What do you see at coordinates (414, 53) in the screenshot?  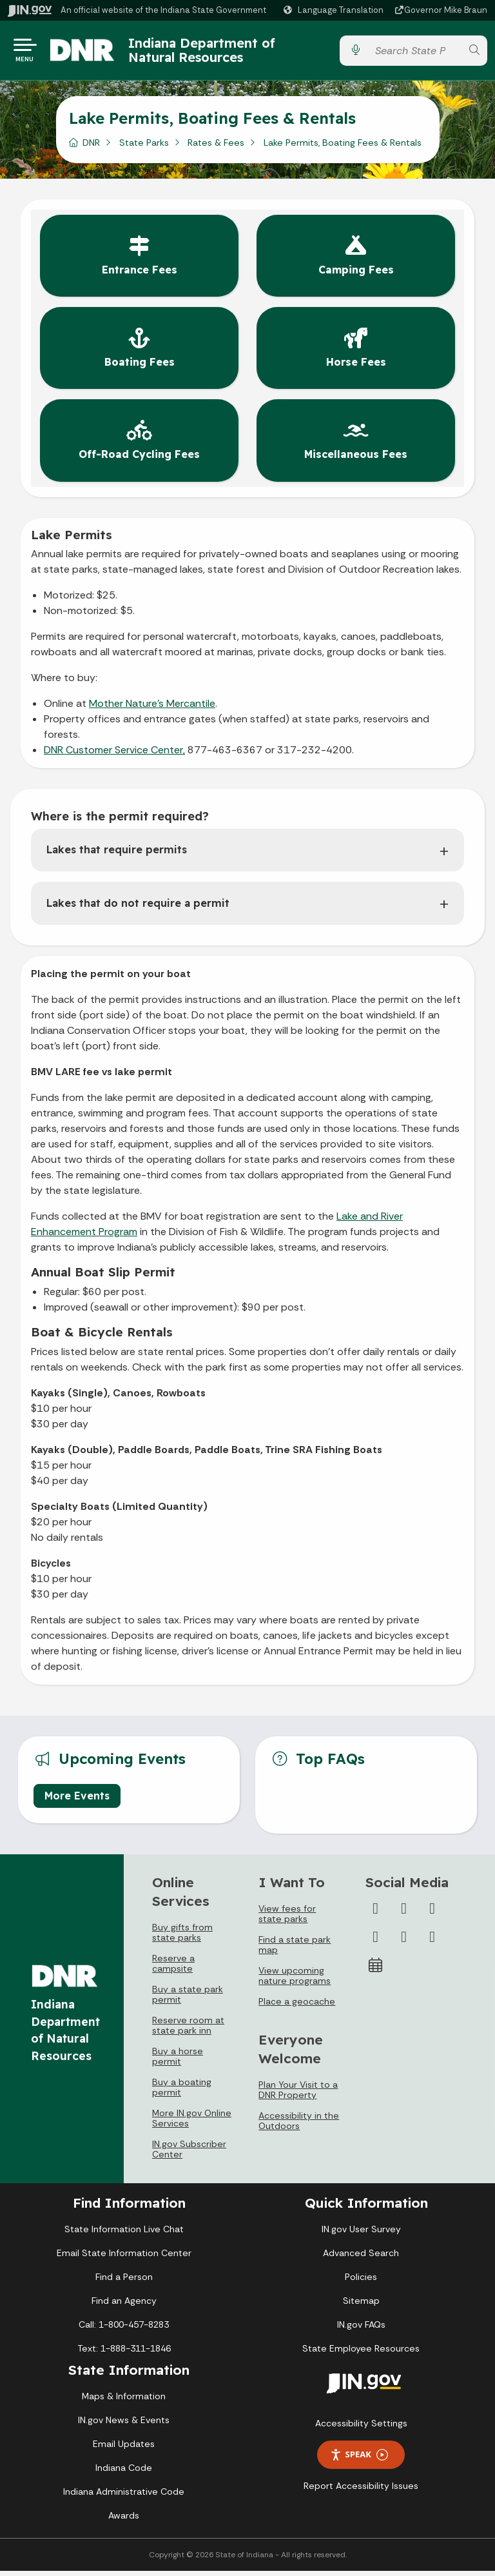 I see `[Search query]` at bounding box center [414, 53].